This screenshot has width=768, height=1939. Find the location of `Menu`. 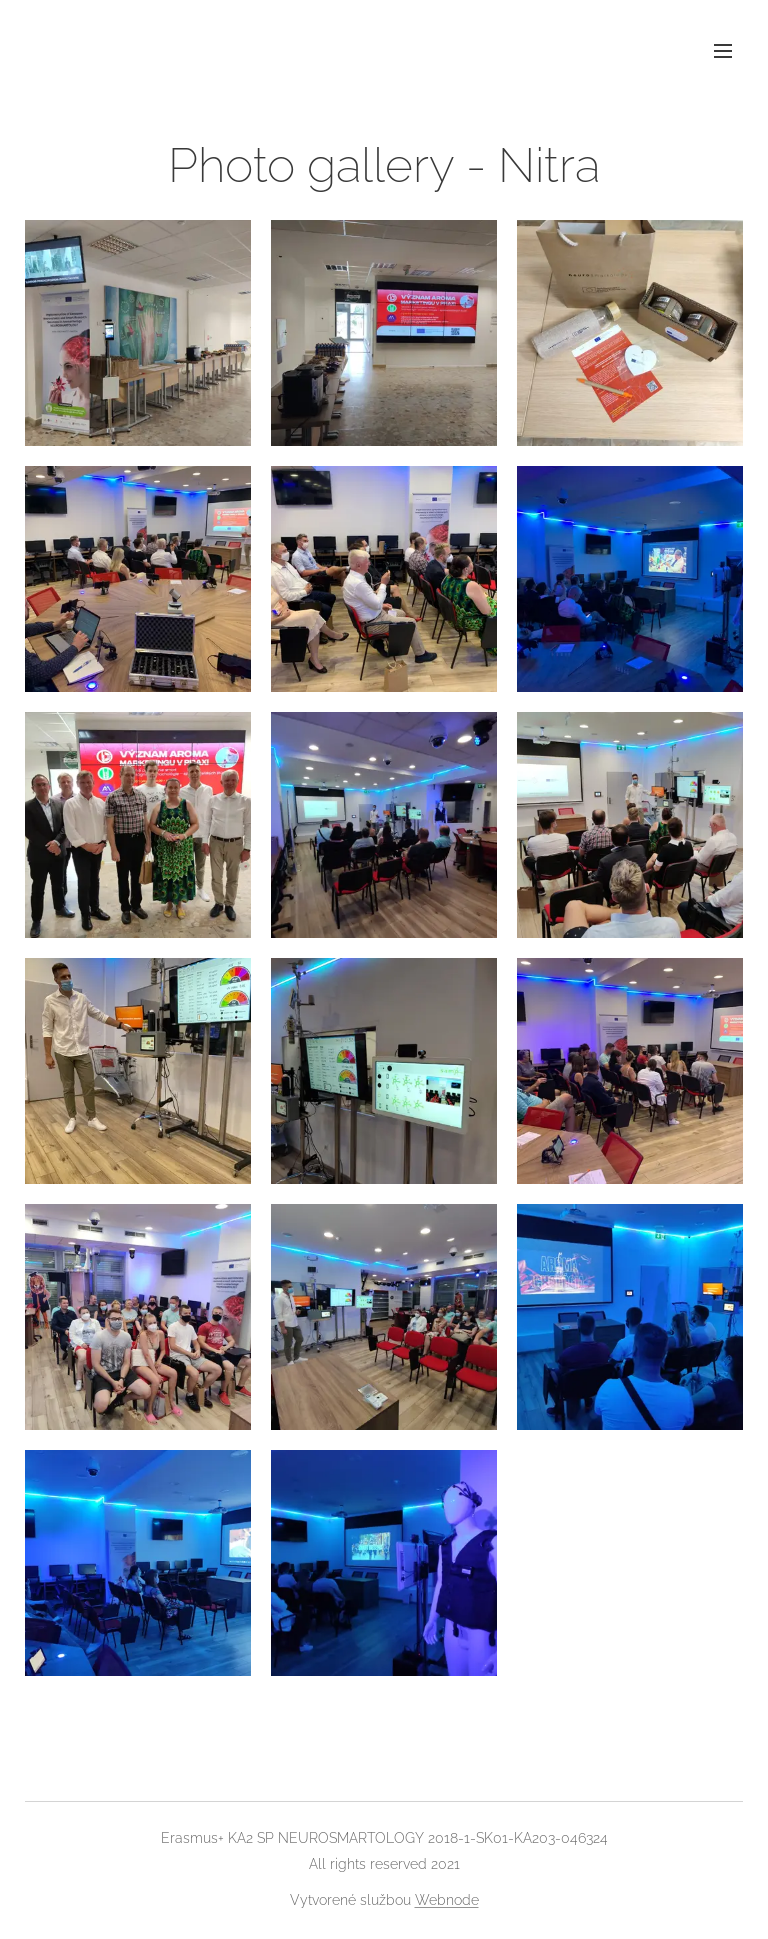

Menu is located at coordinates (723, 51).